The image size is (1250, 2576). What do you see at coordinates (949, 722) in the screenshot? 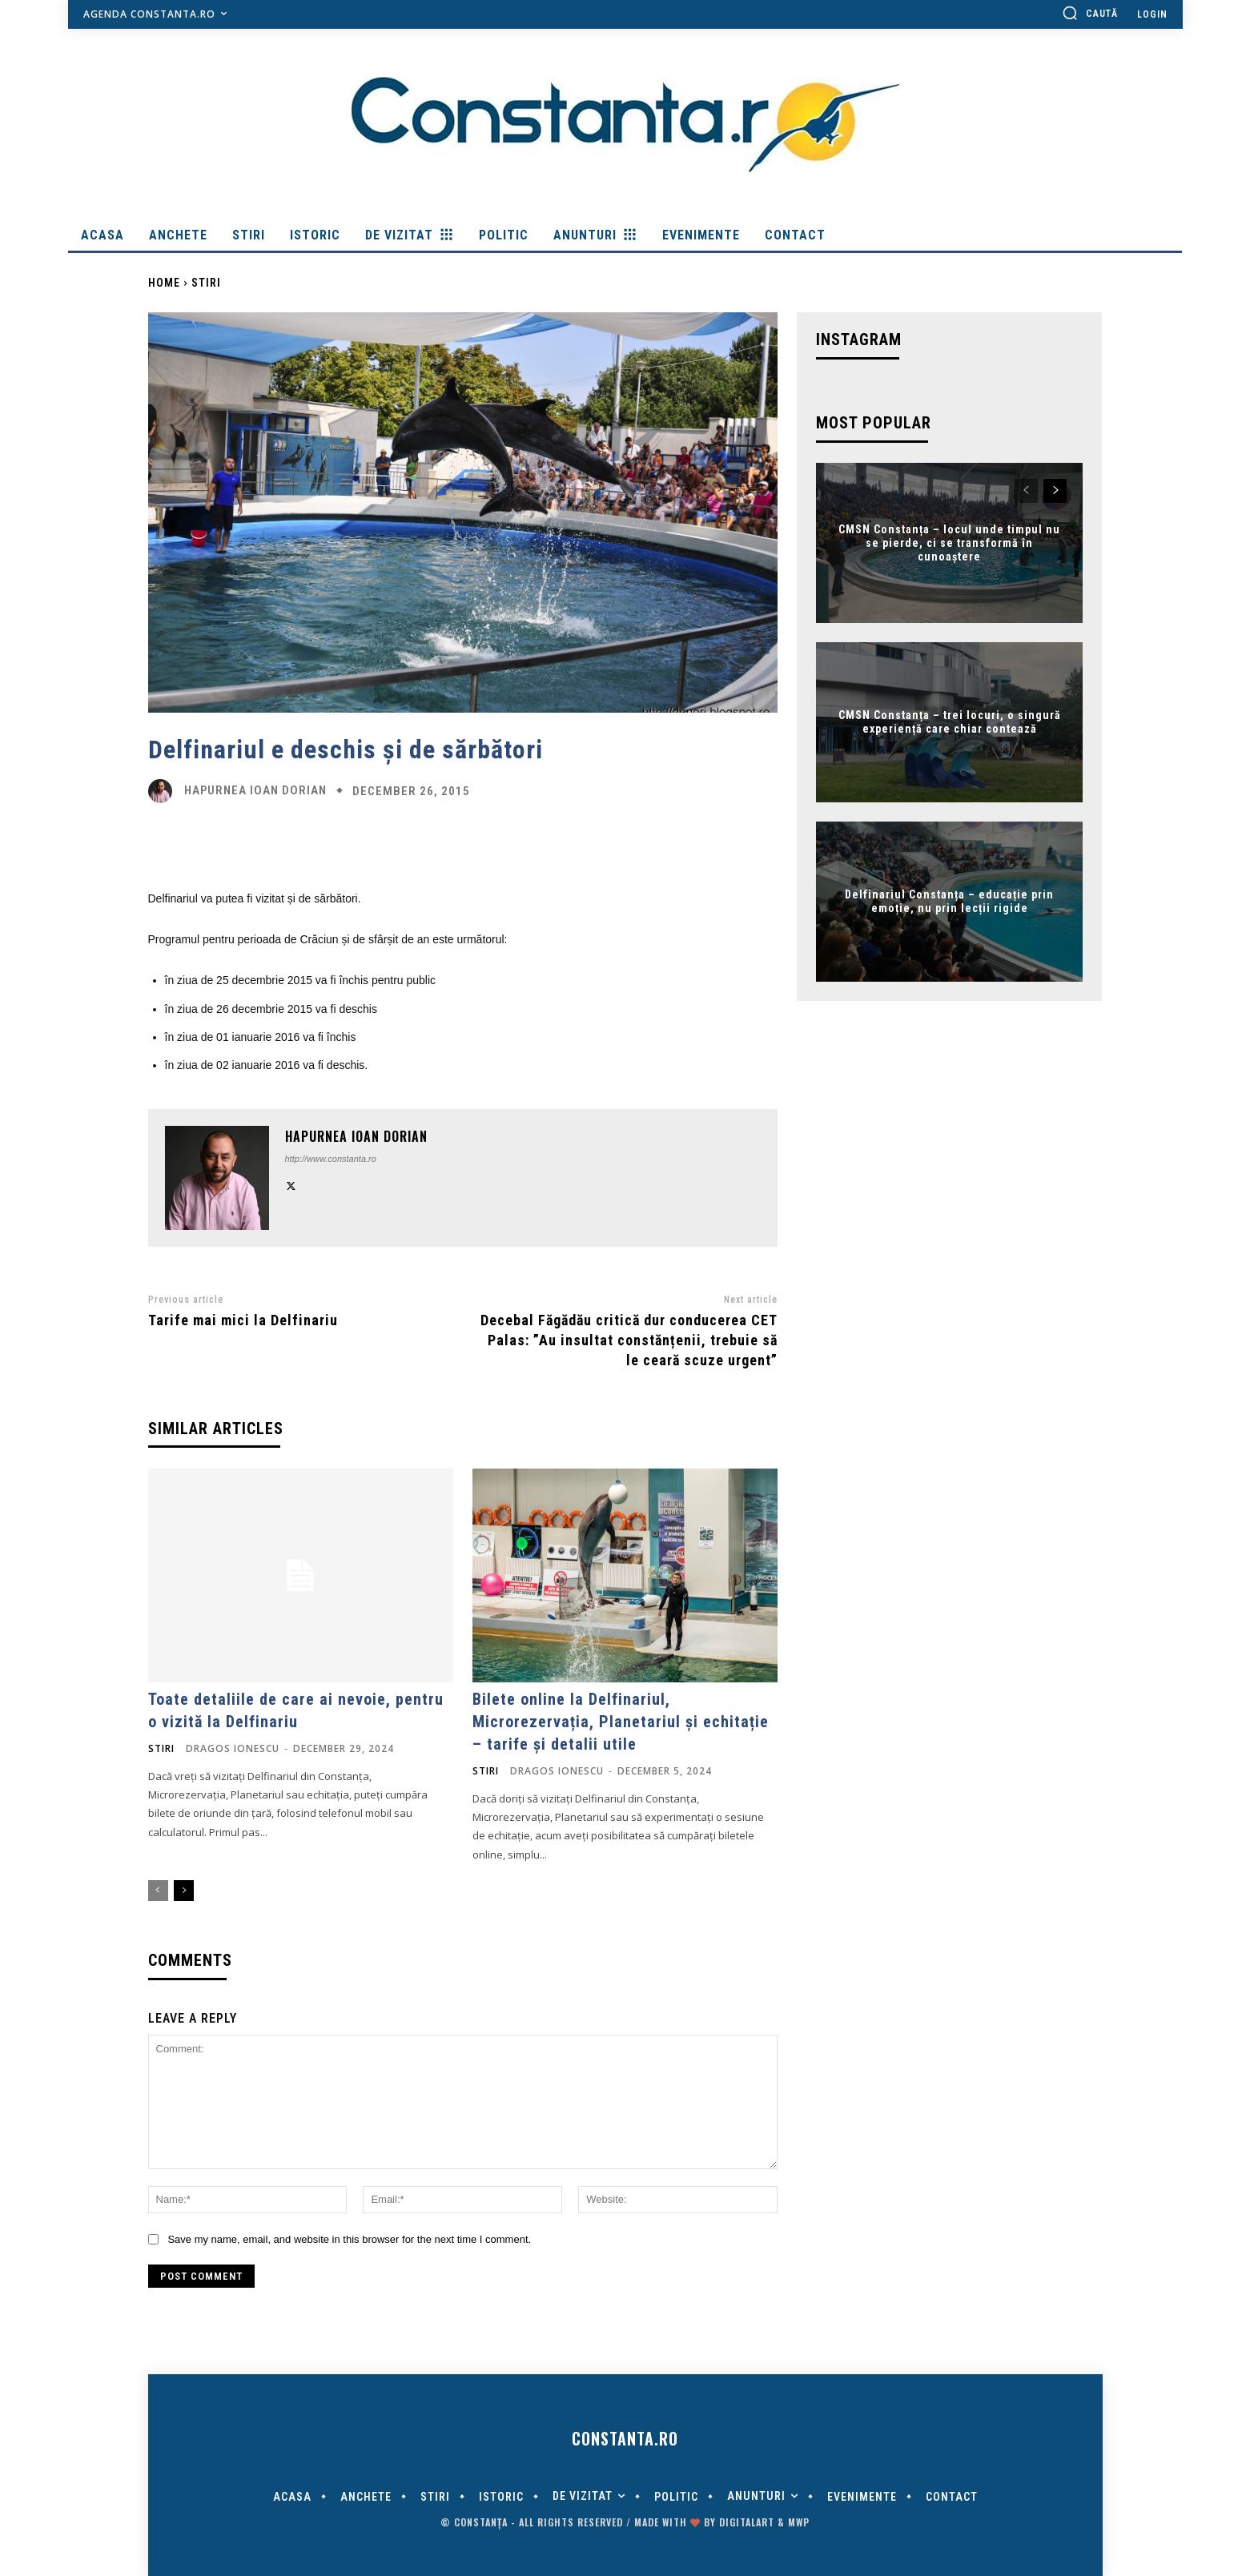
I see `CMSN Constanța – trei locuri, o singură experiență care chiar contează` at bounding box center [949, 722].